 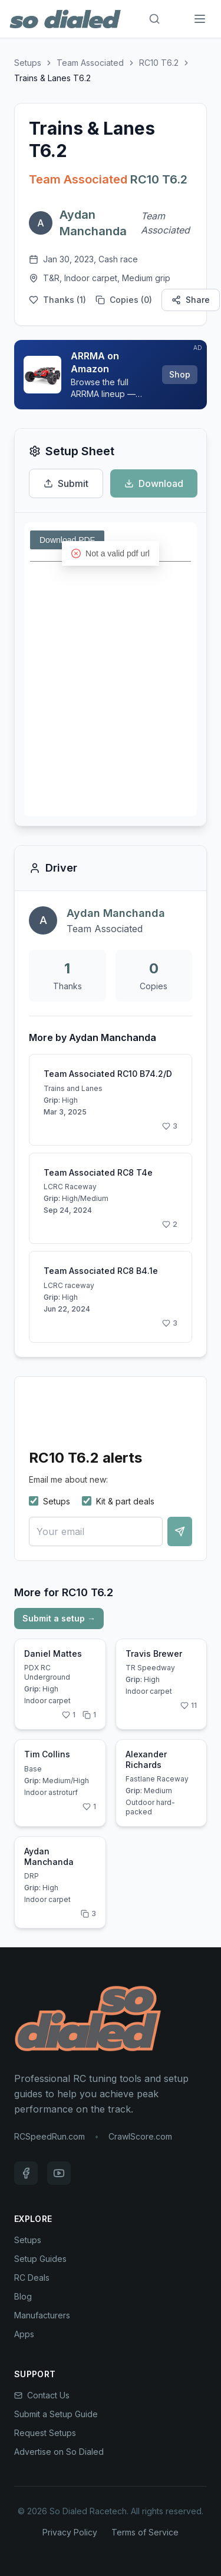 What do you see at coordinates (42, 2315) in the screenshot?
I see `Manufacturers` at bounding box center [42, 2315].